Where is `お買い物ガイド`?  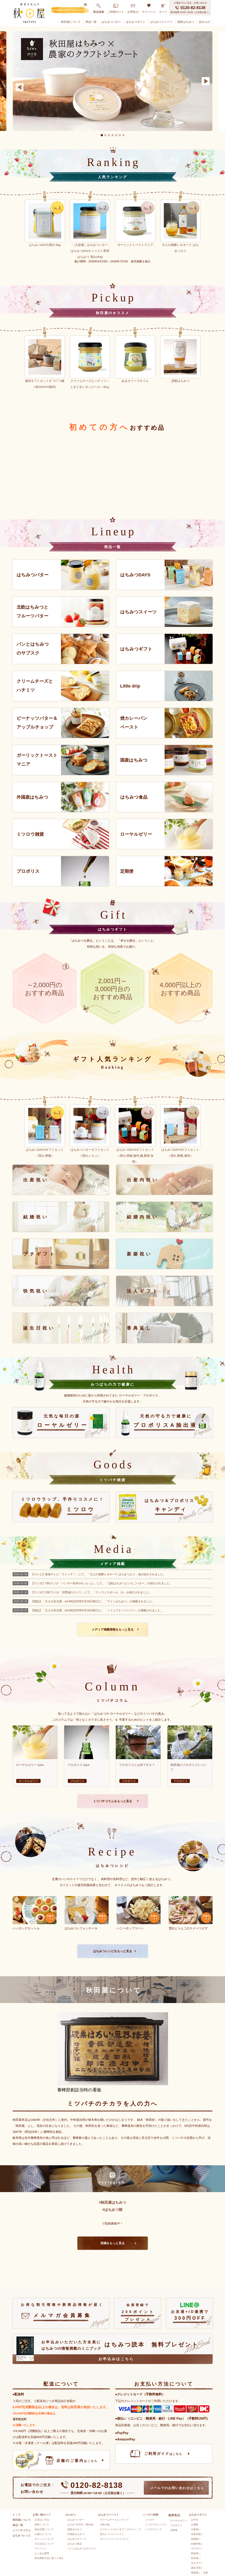 お買い物ガイド is located at coordinates (42, 2490).